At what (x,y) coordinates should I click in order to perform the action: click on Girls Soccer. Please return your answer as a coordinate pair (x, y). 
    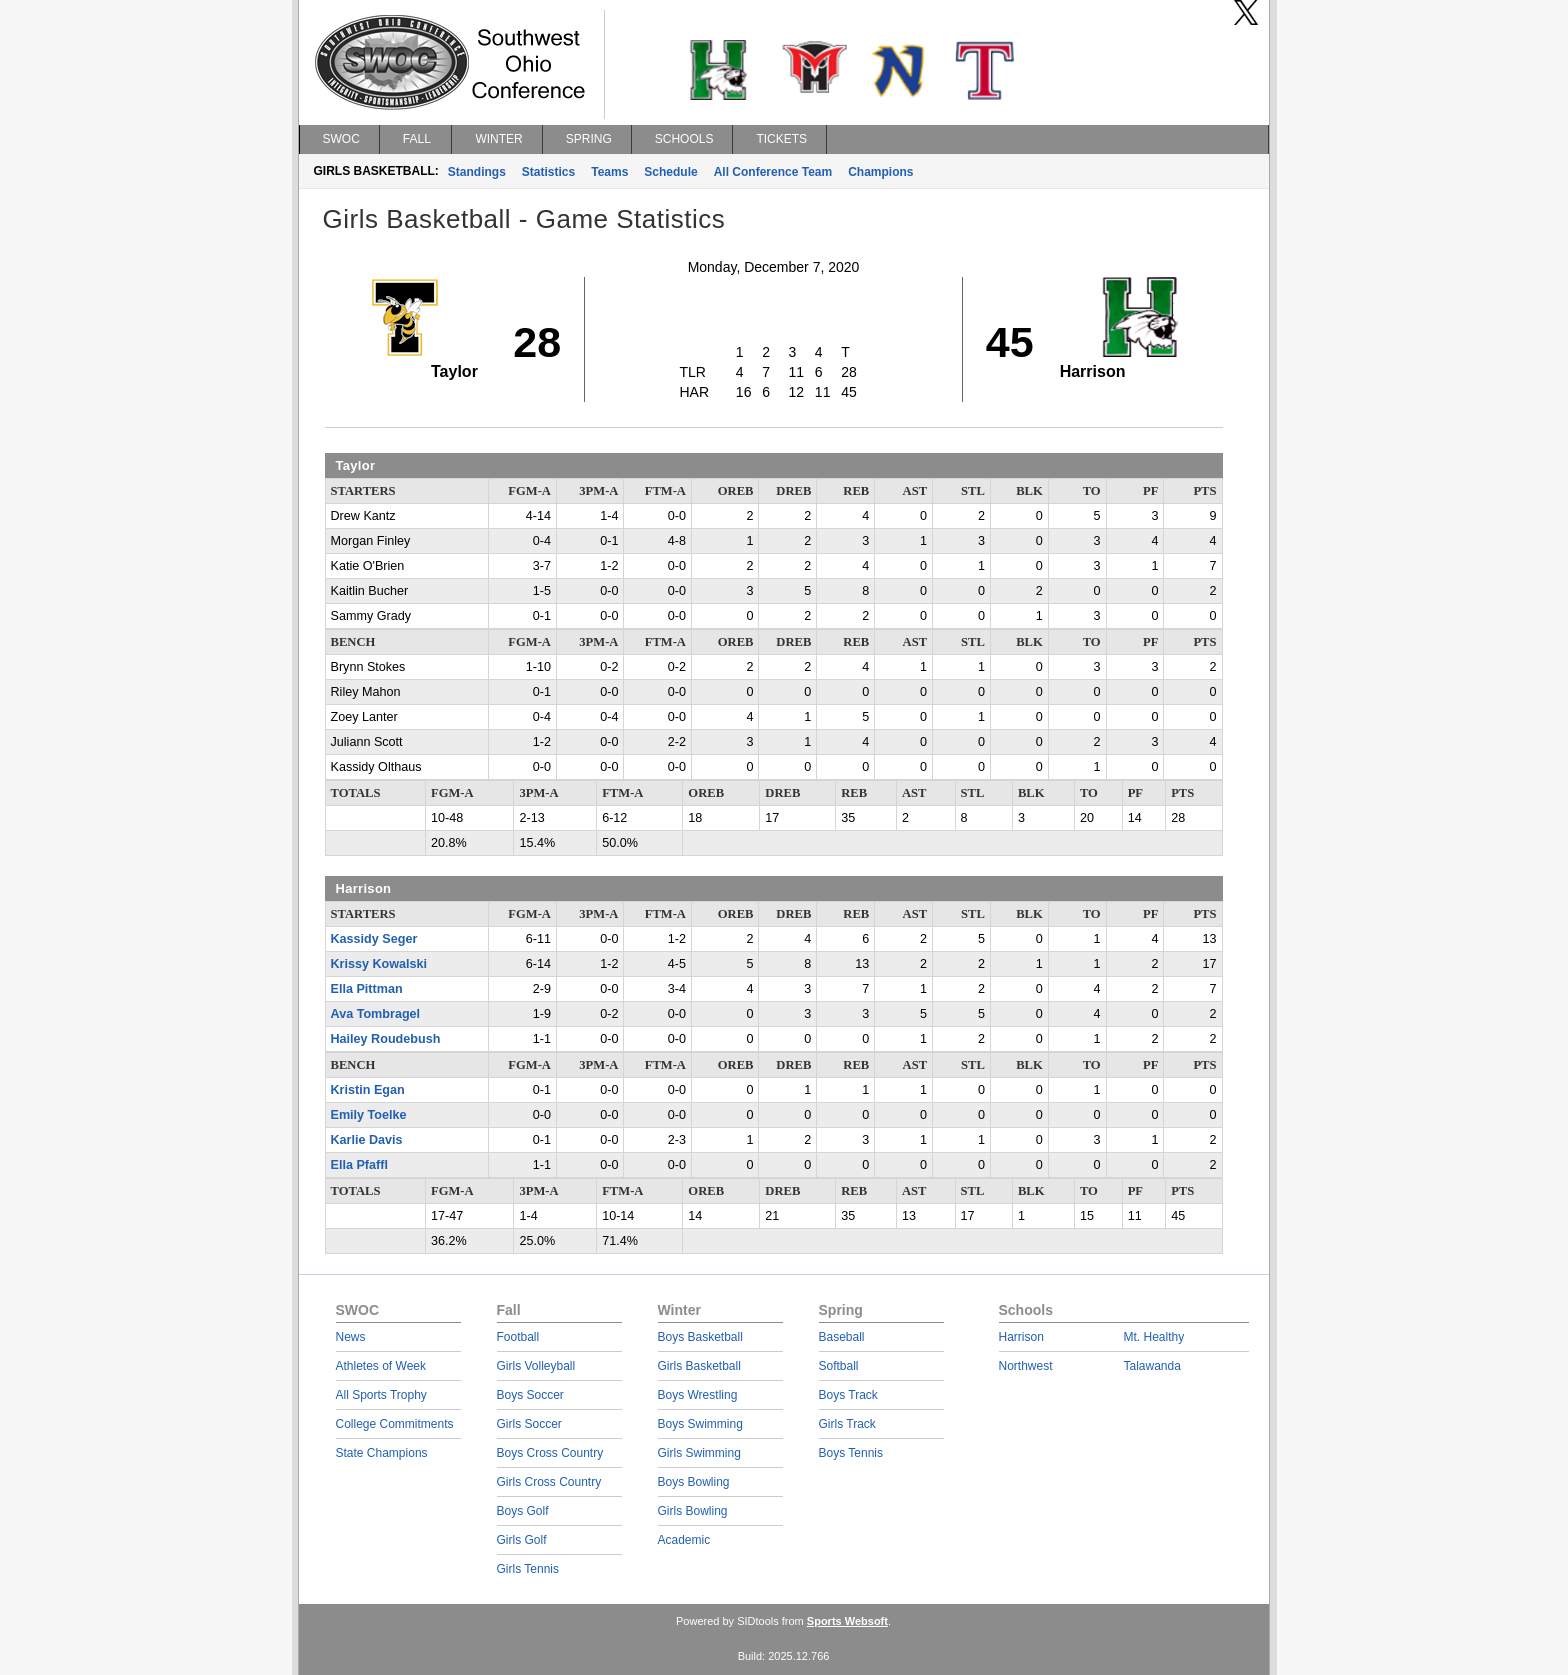
    Looking at the image, I should click on (529, 1424).